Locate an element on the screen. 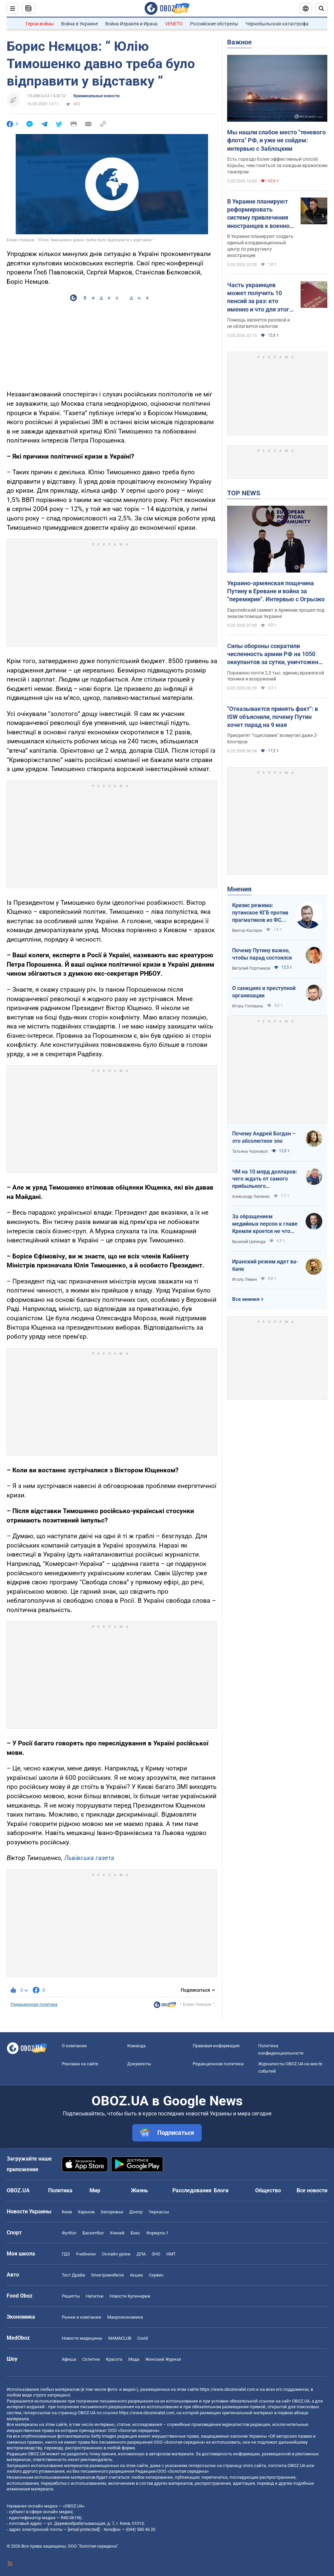 The image size is (334, 2576). Реклама на сайте is located at coordinates (80, 2063).